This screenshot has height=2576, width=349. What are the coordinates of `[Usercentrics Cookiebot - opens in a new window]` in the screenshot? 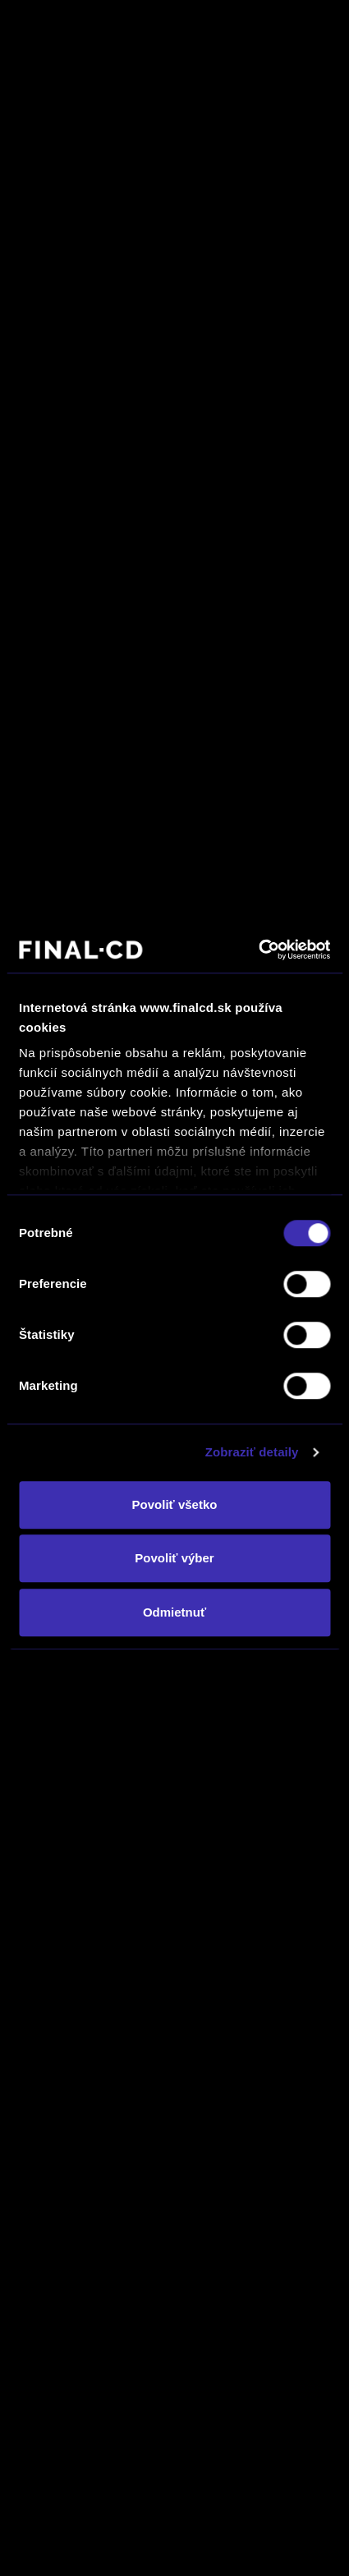 It's located at (258, 949).